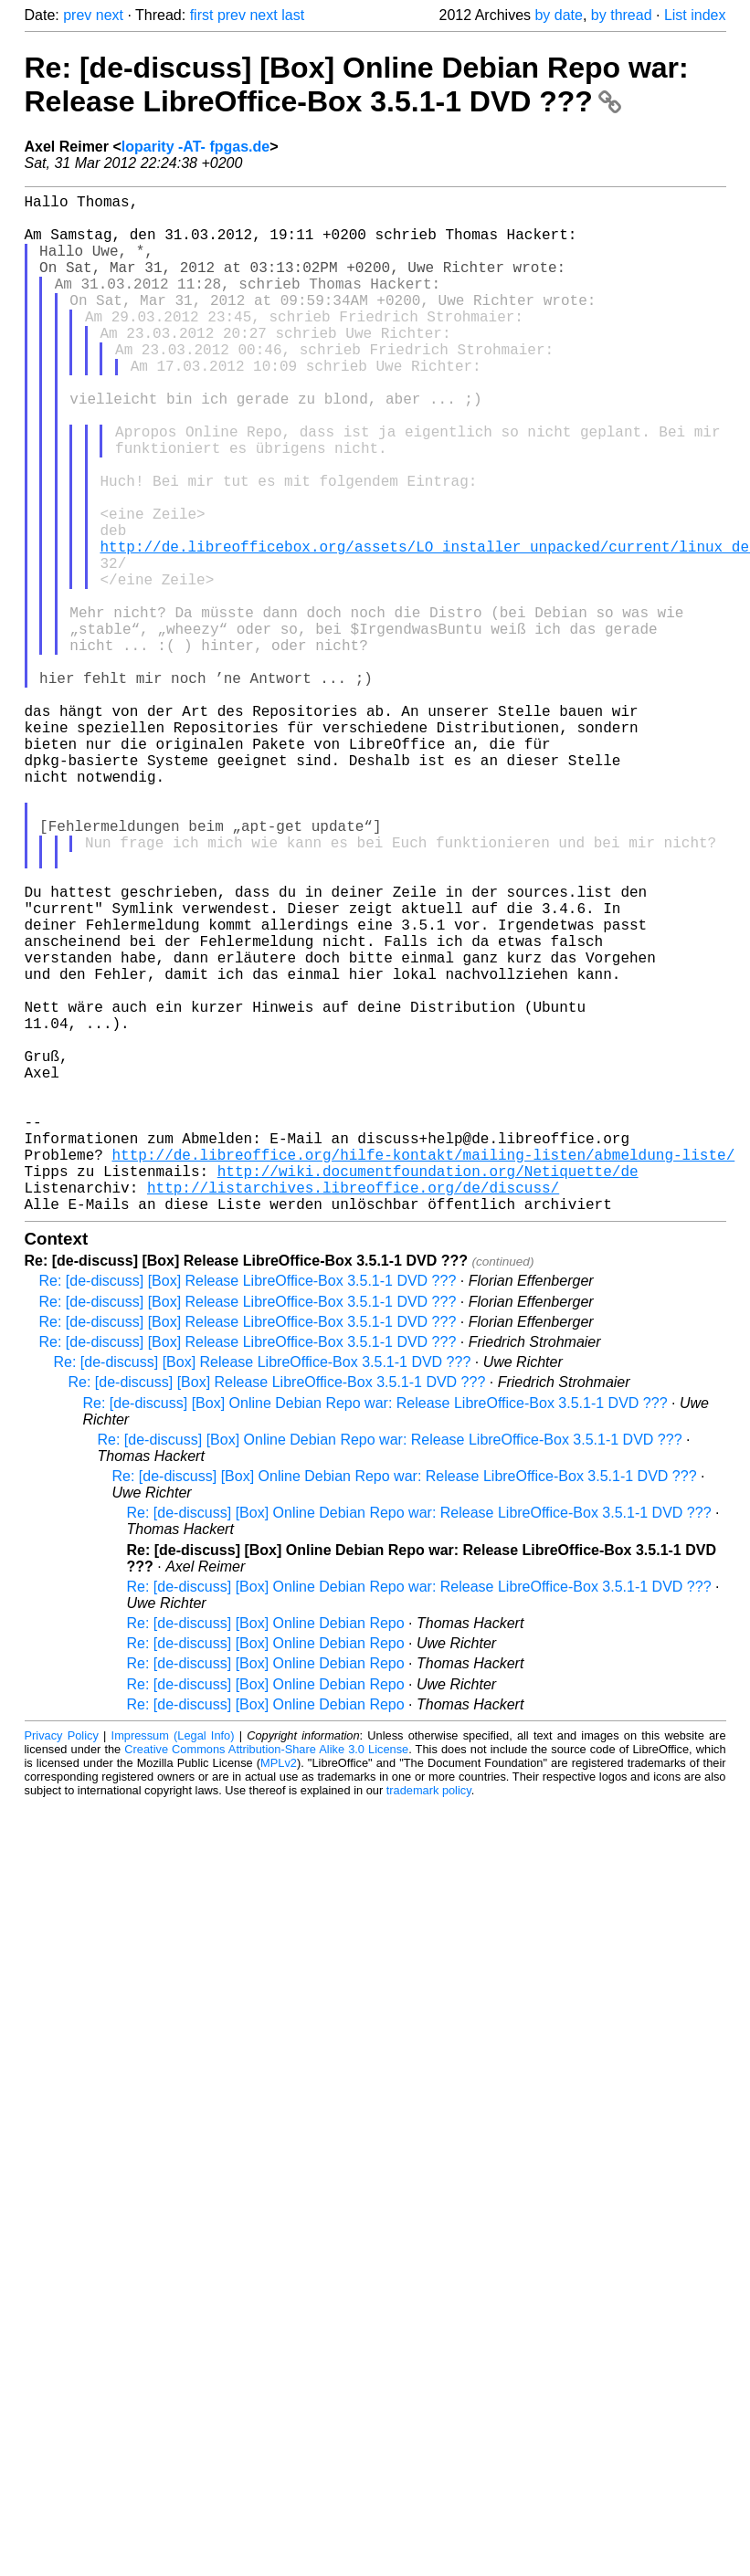 The image size is (750, 2576). What do you see at coordinates (62, 1962) in the screenshot?
I see `Privacy Policy` at bounding box center [62, 1962].